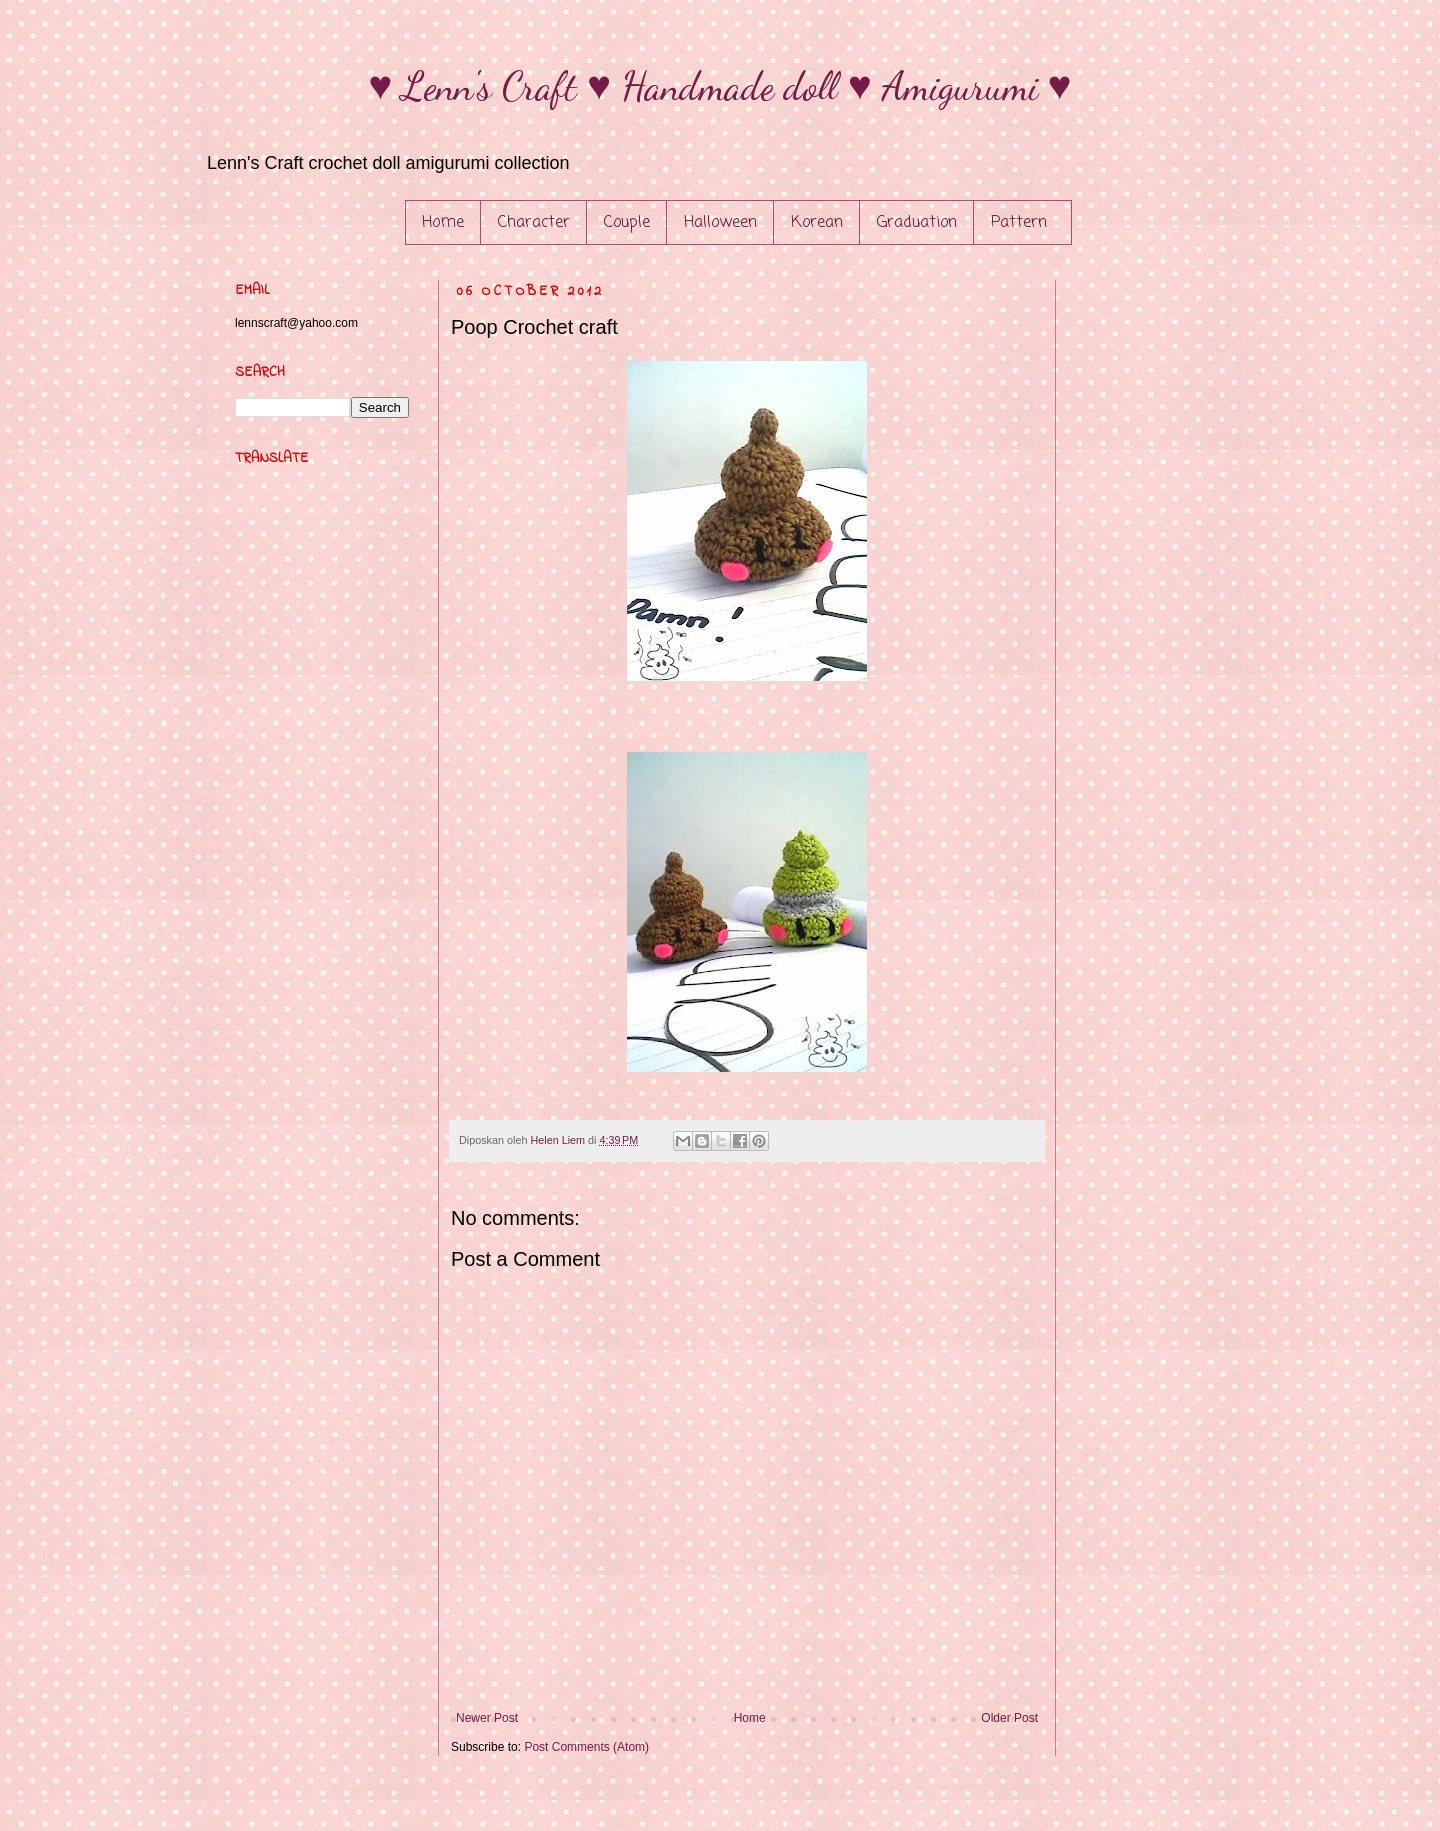 The height and width of the screenshot is (1831, 1440). What do you see at coordinates (534, 223) in the screenshot?
I see `Character` at bounding box center [534, 223].